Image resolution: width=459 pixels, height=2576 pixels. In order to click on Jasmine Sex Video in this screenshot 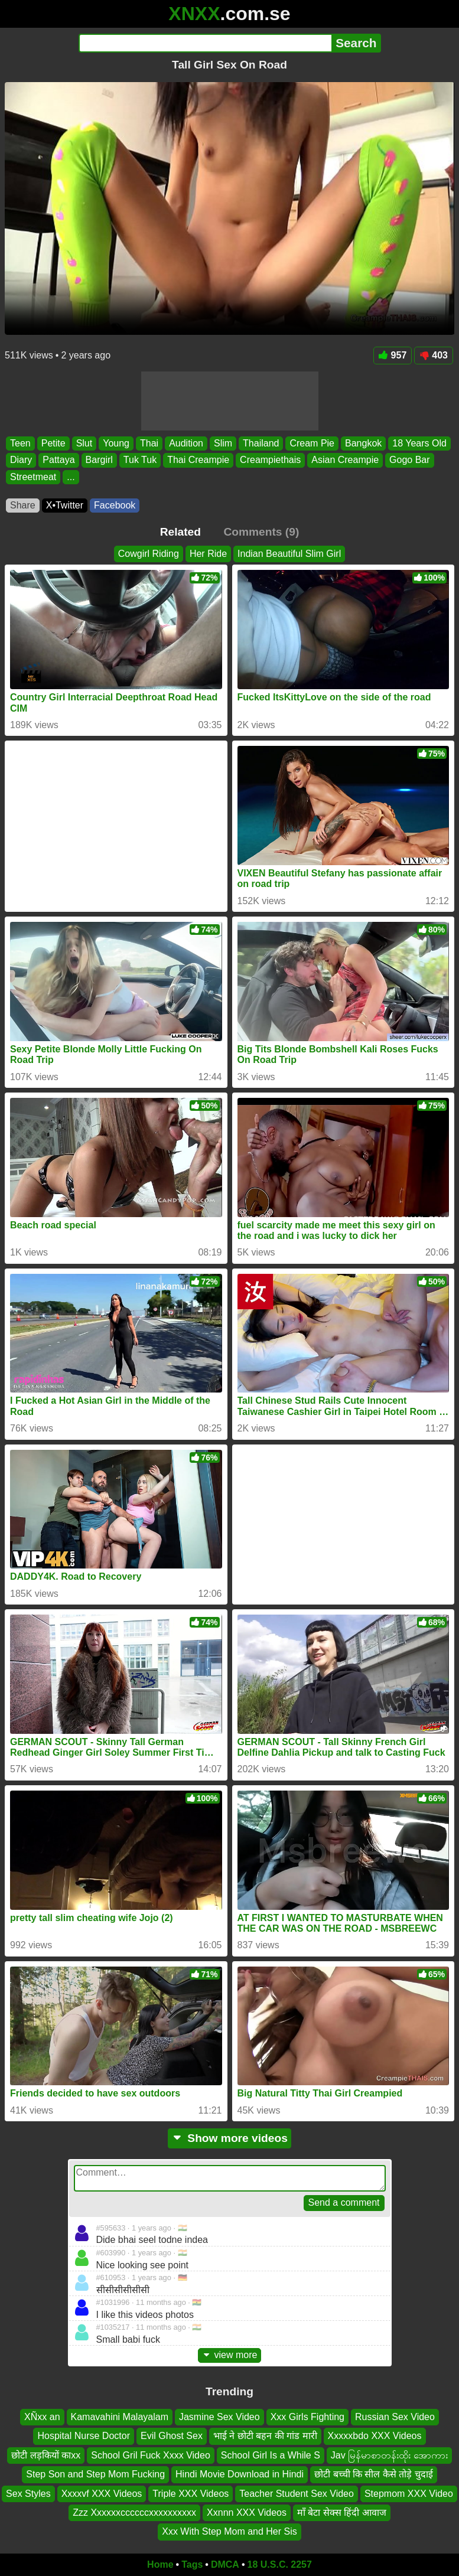, I will do `click(219, 2417)`.